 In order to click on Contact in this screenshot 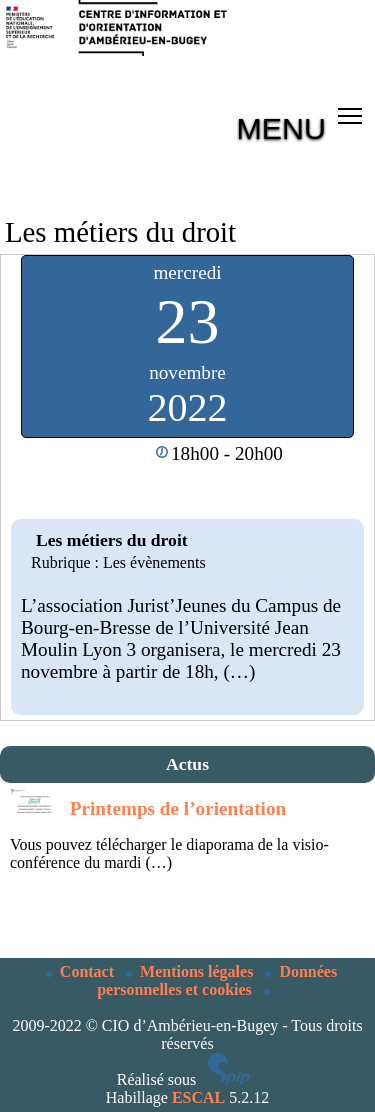, I will do `click(82, 971)`.